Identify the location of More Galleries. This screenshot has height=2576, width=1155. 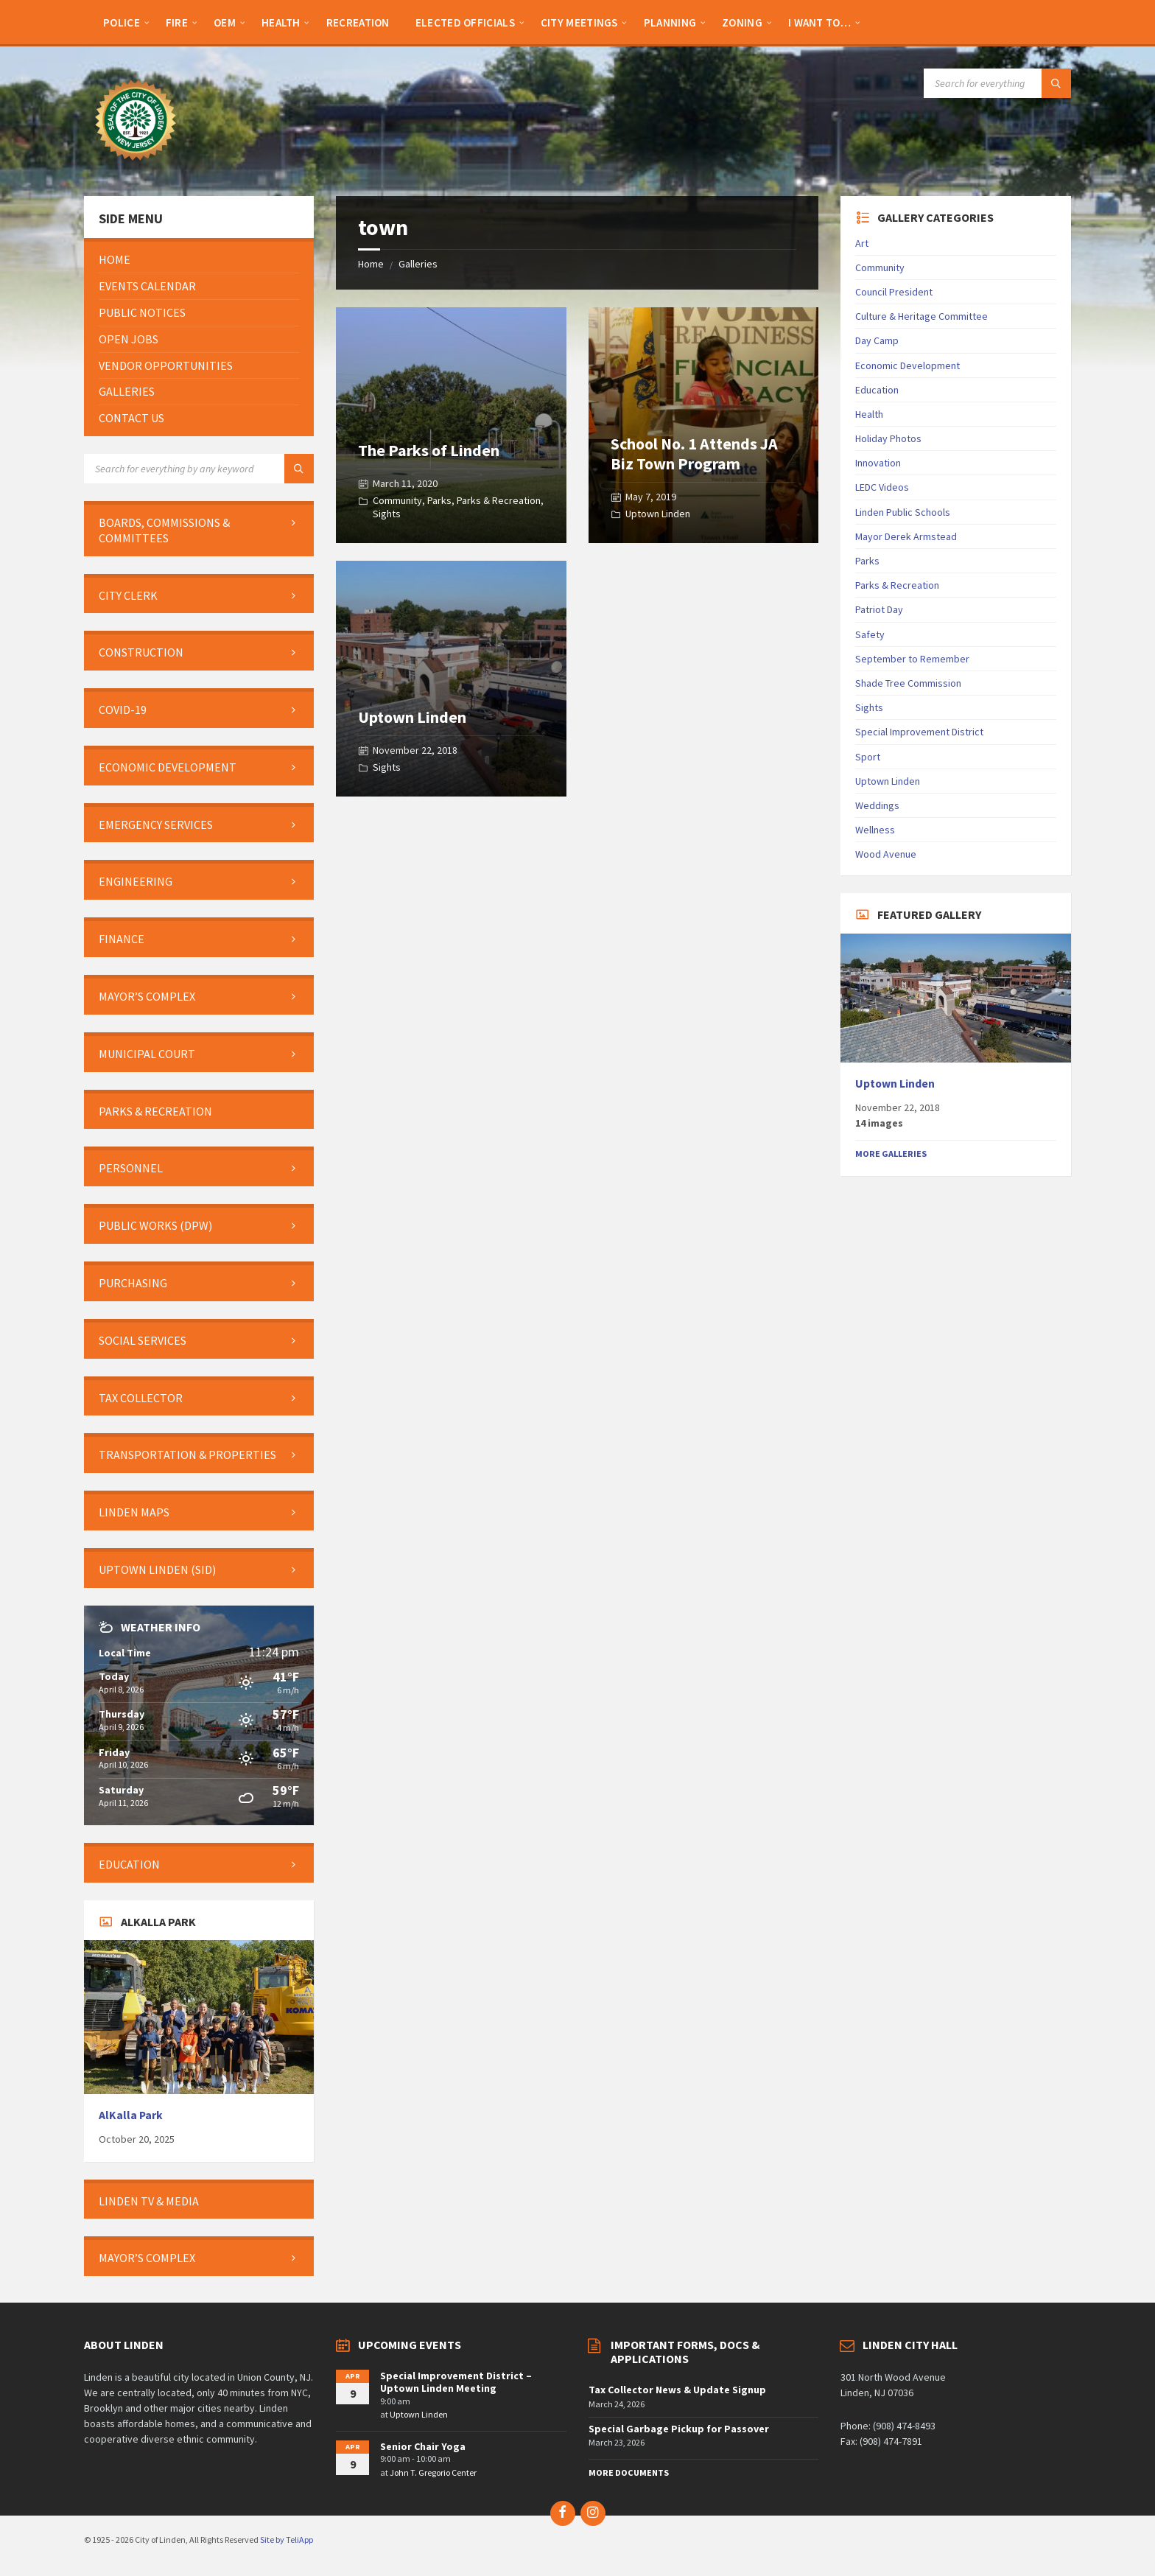
(891, 1153).